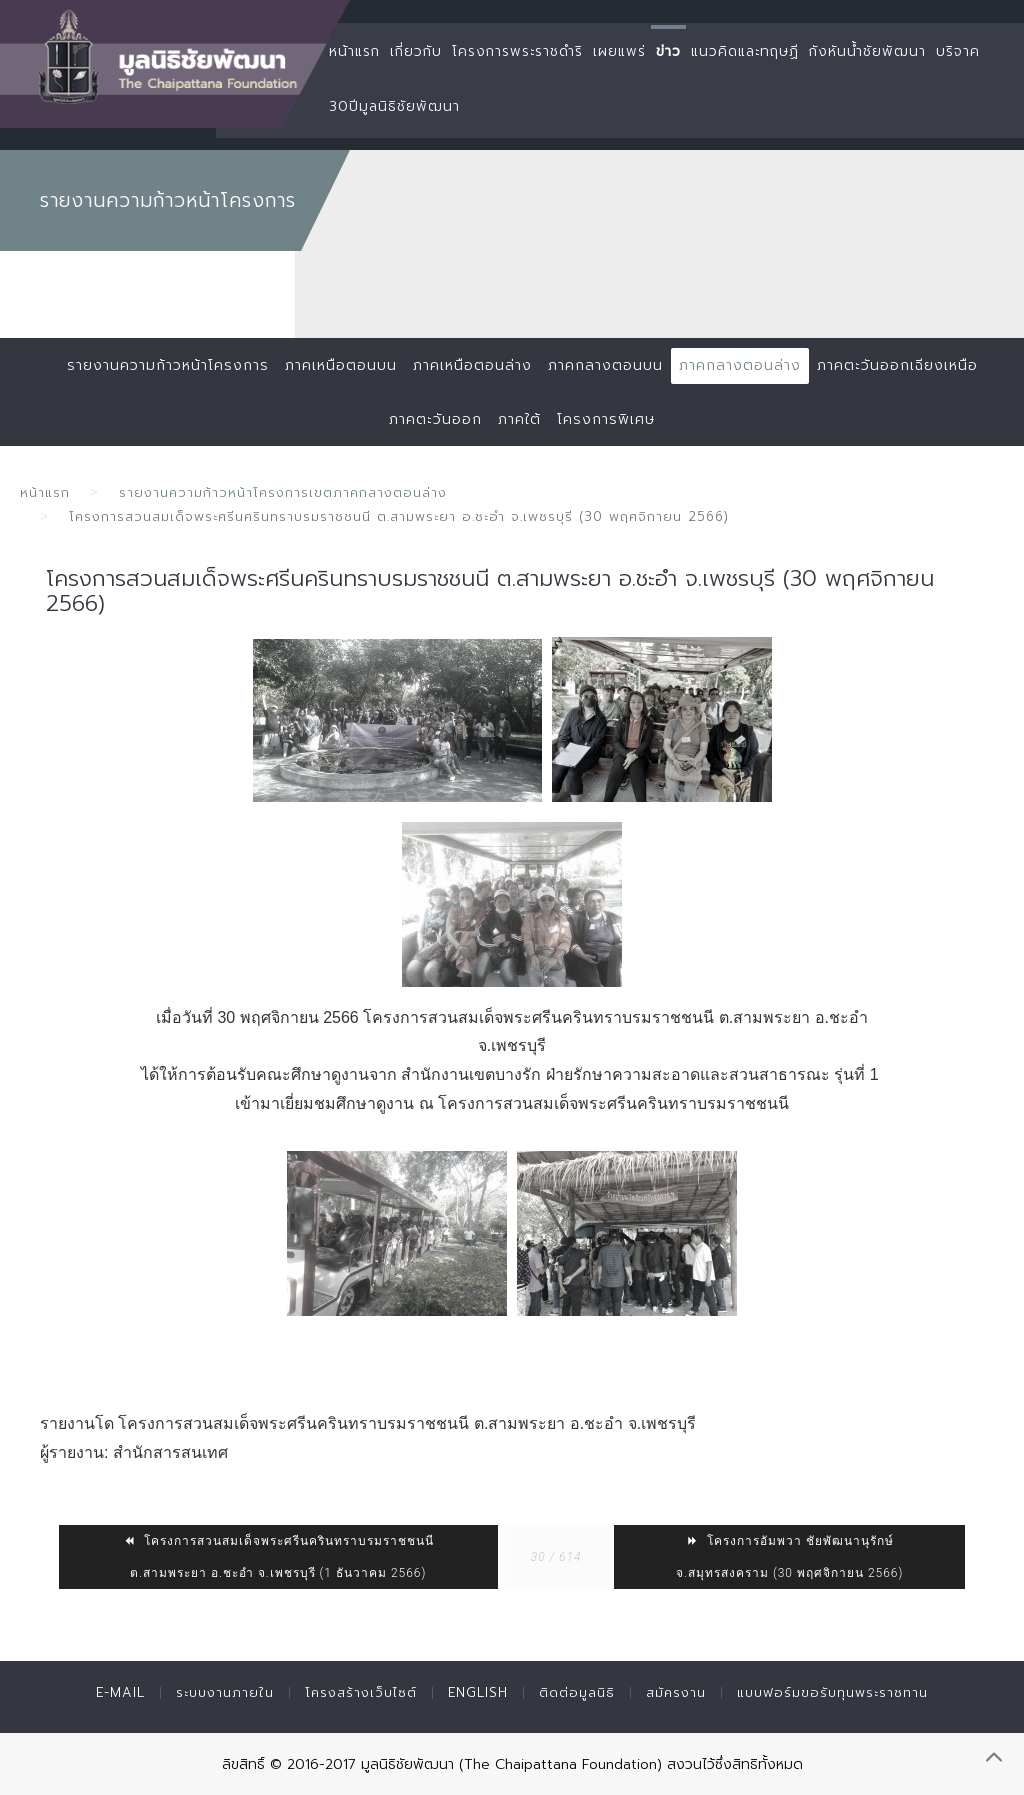  I want to click on โครงการพิเศษ, so click(606, 419).